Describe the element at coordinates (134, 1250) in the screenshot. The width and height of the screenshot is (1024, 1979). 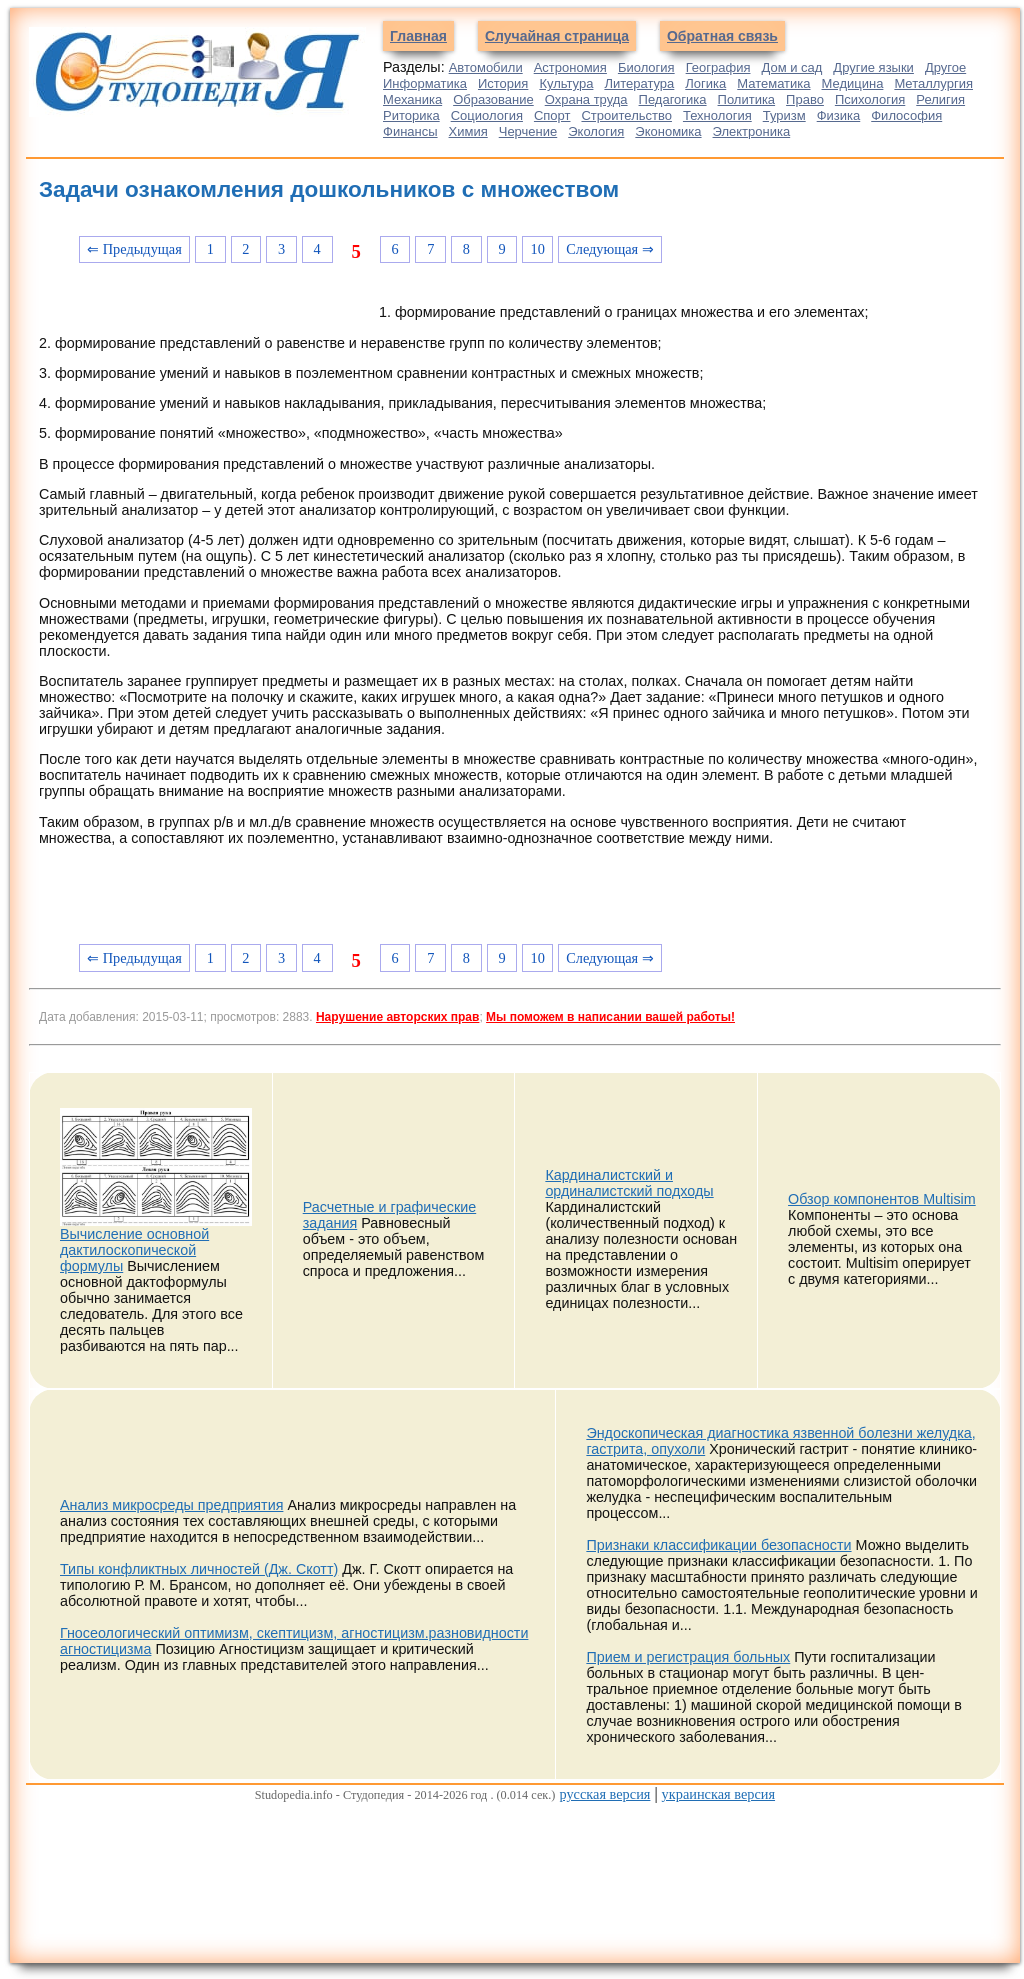
I see `Вычисление основной дактилоскопической формулы` at that location.